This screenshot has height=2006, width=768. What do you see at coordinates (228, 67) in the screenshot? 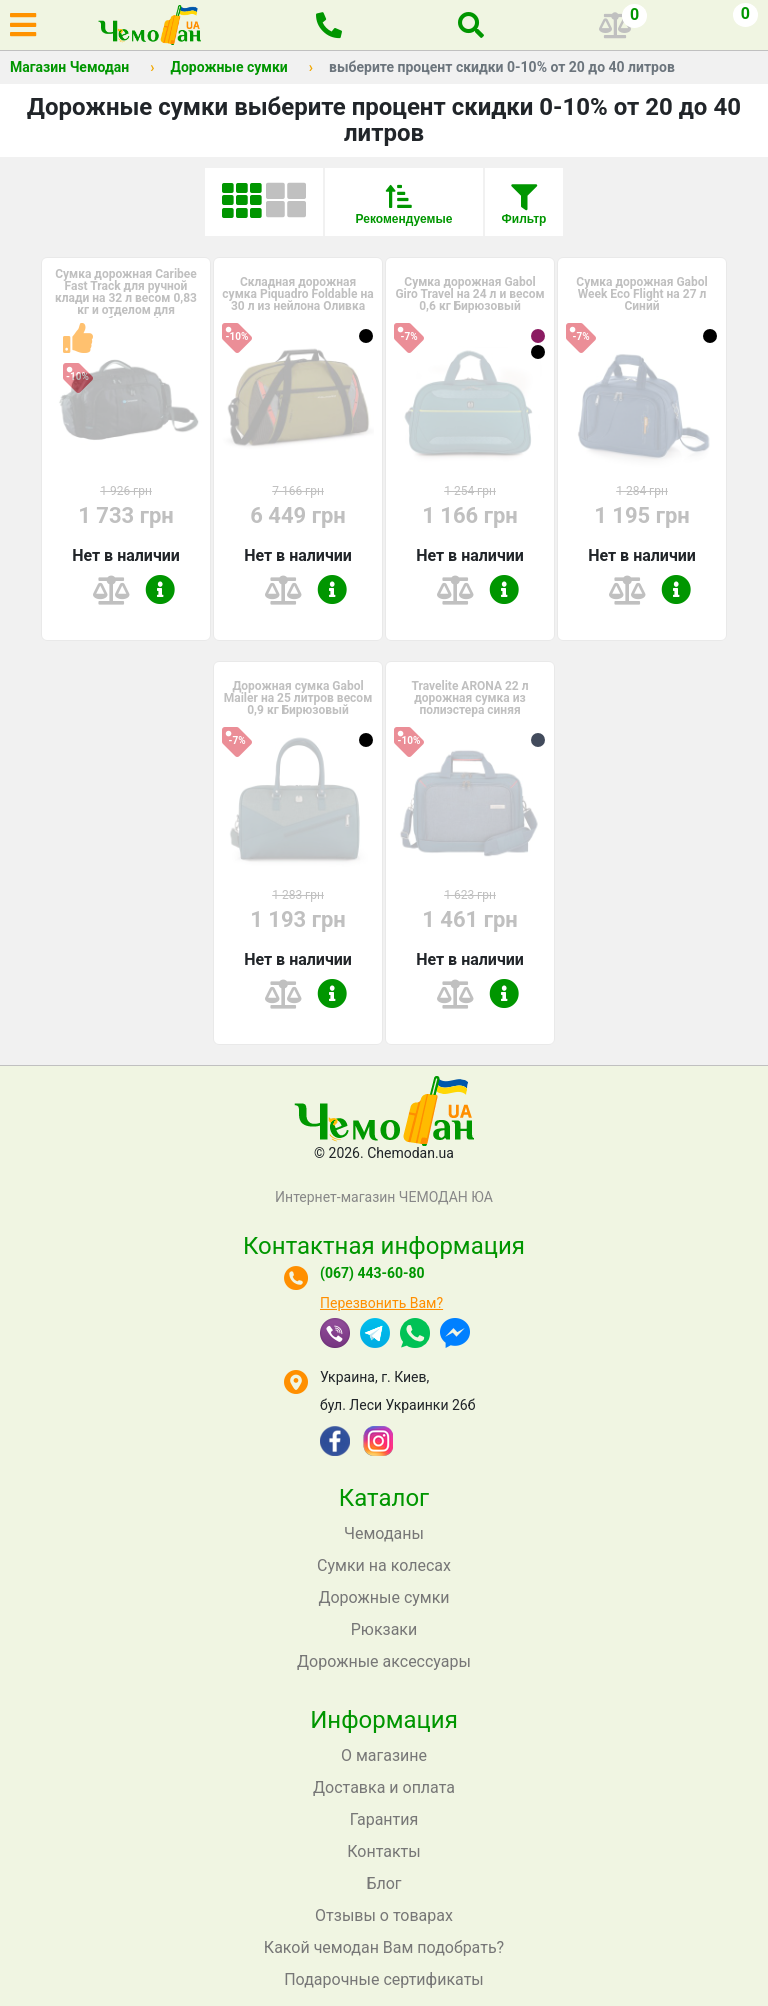
I see `Дорожные сумки` at bounding box center [228, 67].